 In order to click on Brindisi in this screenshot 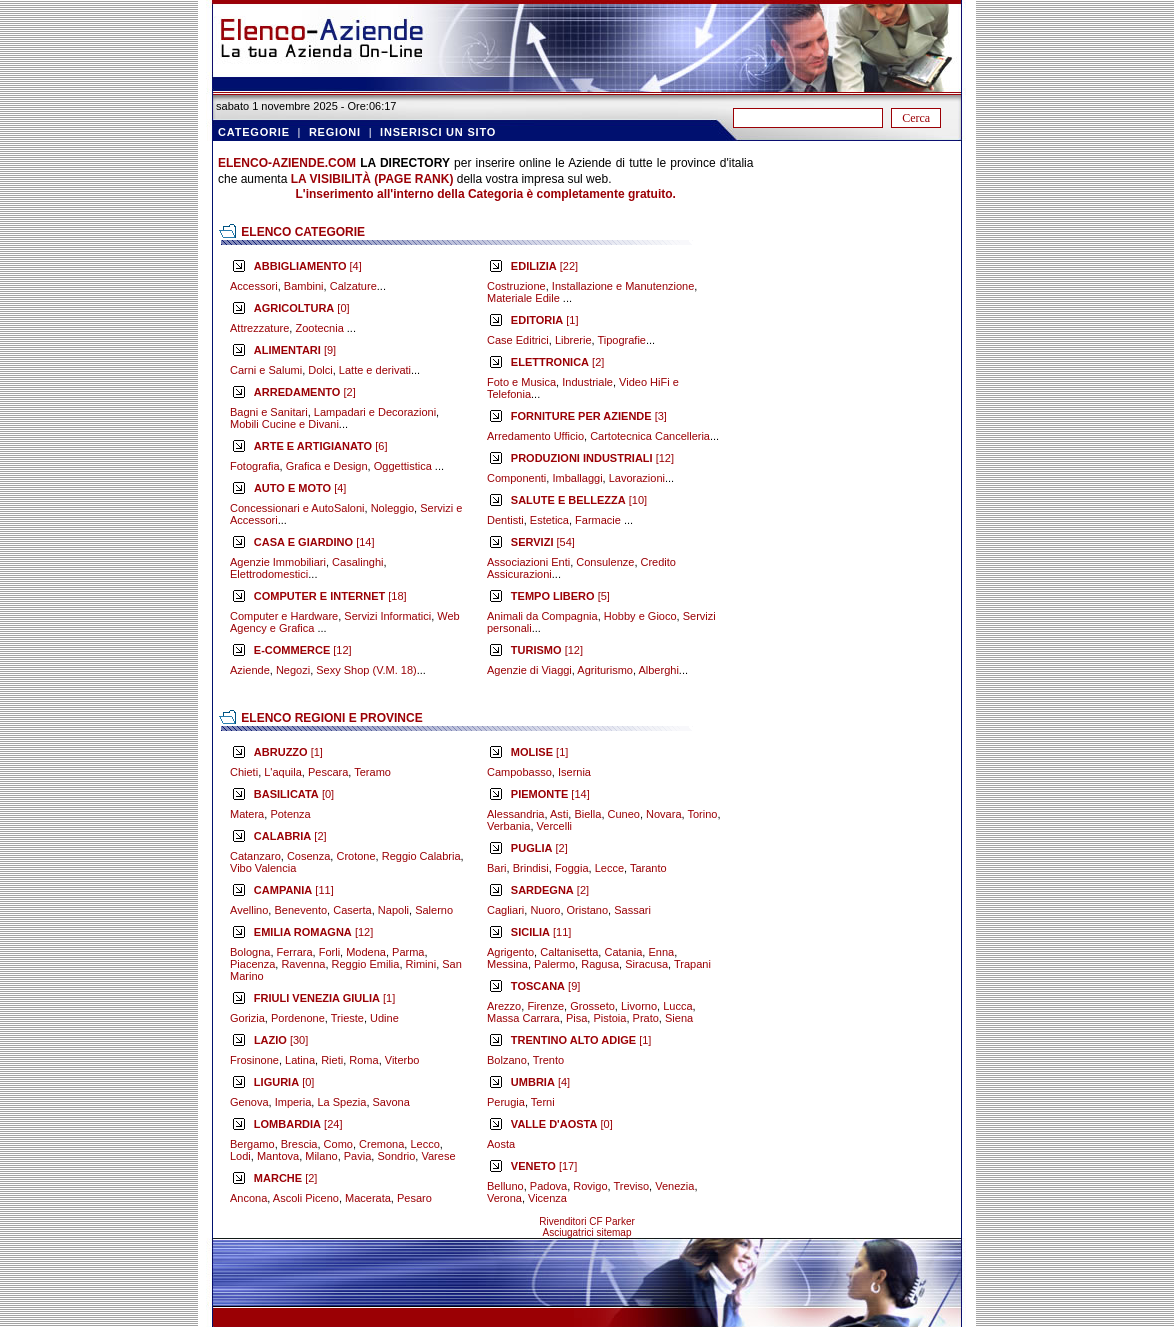, I will do `click(531, 868)`.